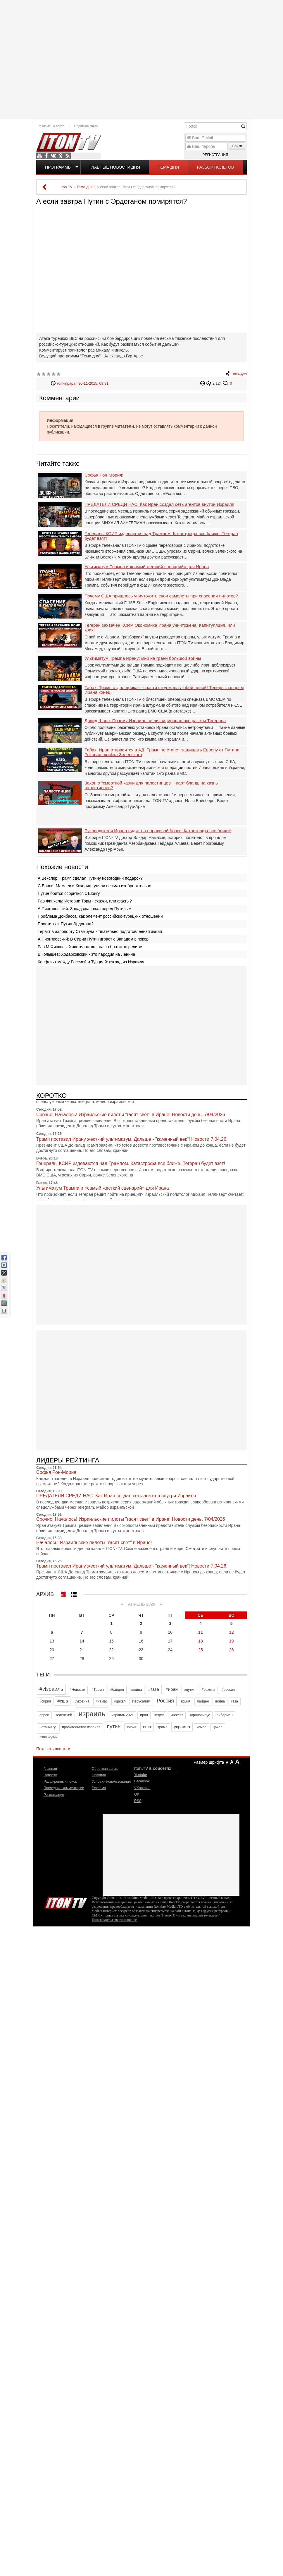 The width and height of the screenshot is (283, 2576). What do you see at coordinates (64, 1715) in the screenshot?
I see `зеленский` at bounding box center [64, 1715].